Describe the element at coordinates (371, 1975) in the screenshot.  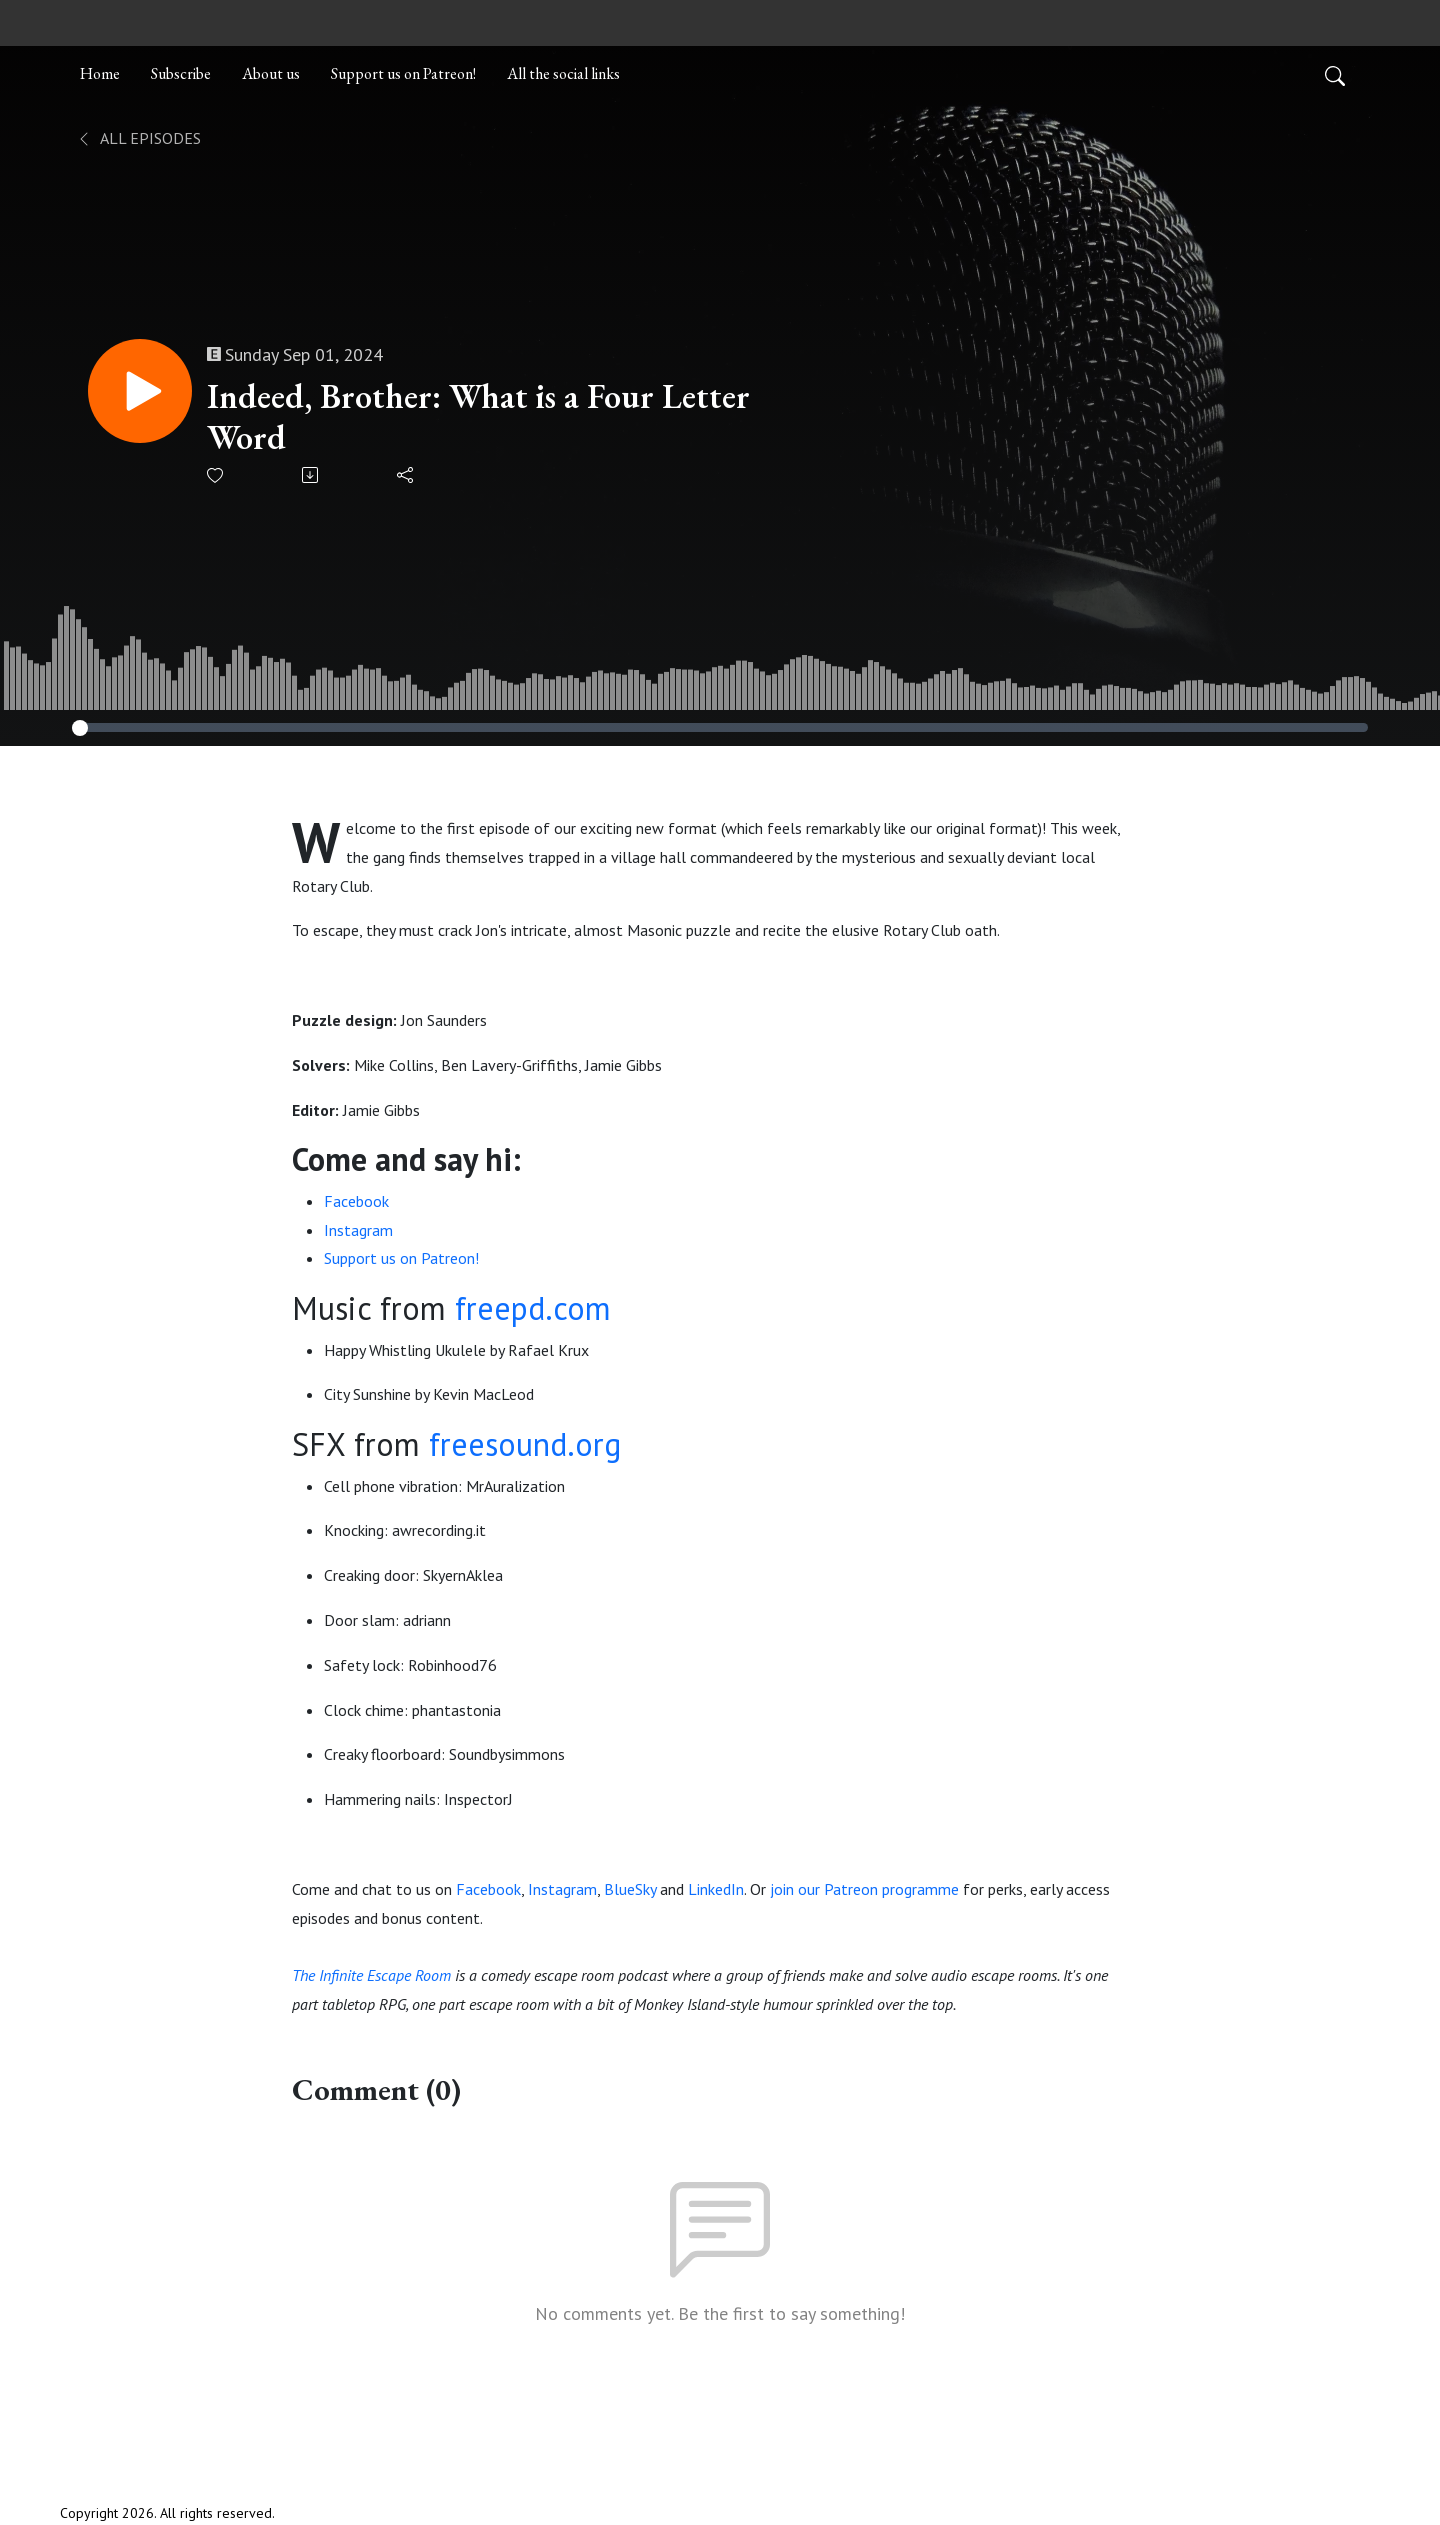
I see `The Infinite Escape Room` at that location.